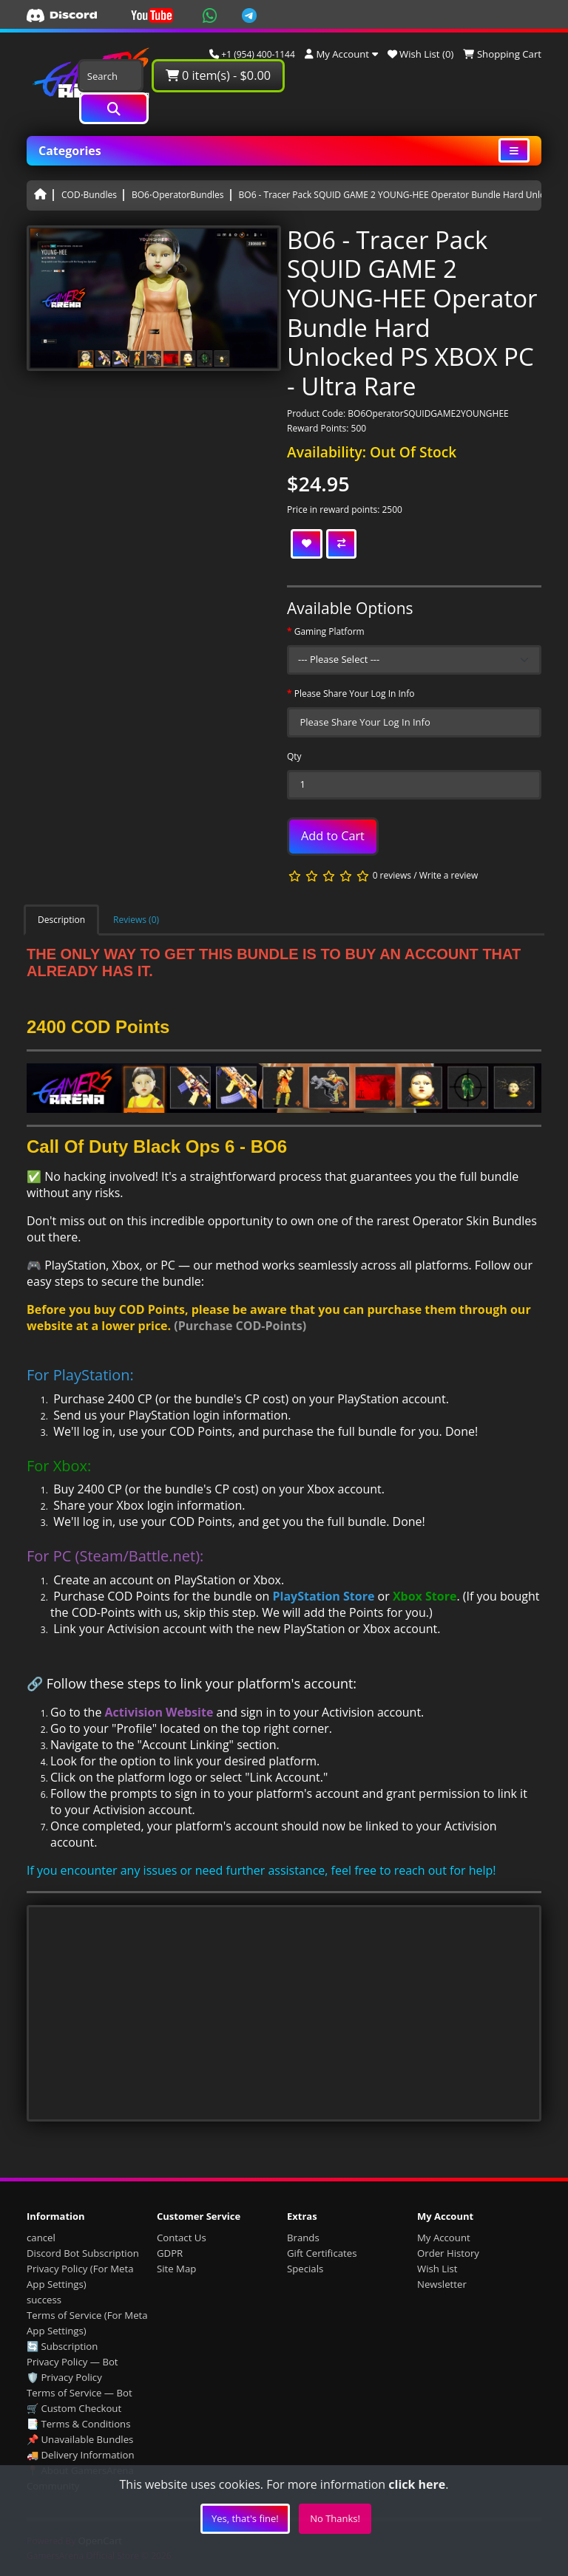 The image size is (568, 2576). Describe the element at coordinates (170, 2253) in the screenshot. I see `GDPR` at that location.